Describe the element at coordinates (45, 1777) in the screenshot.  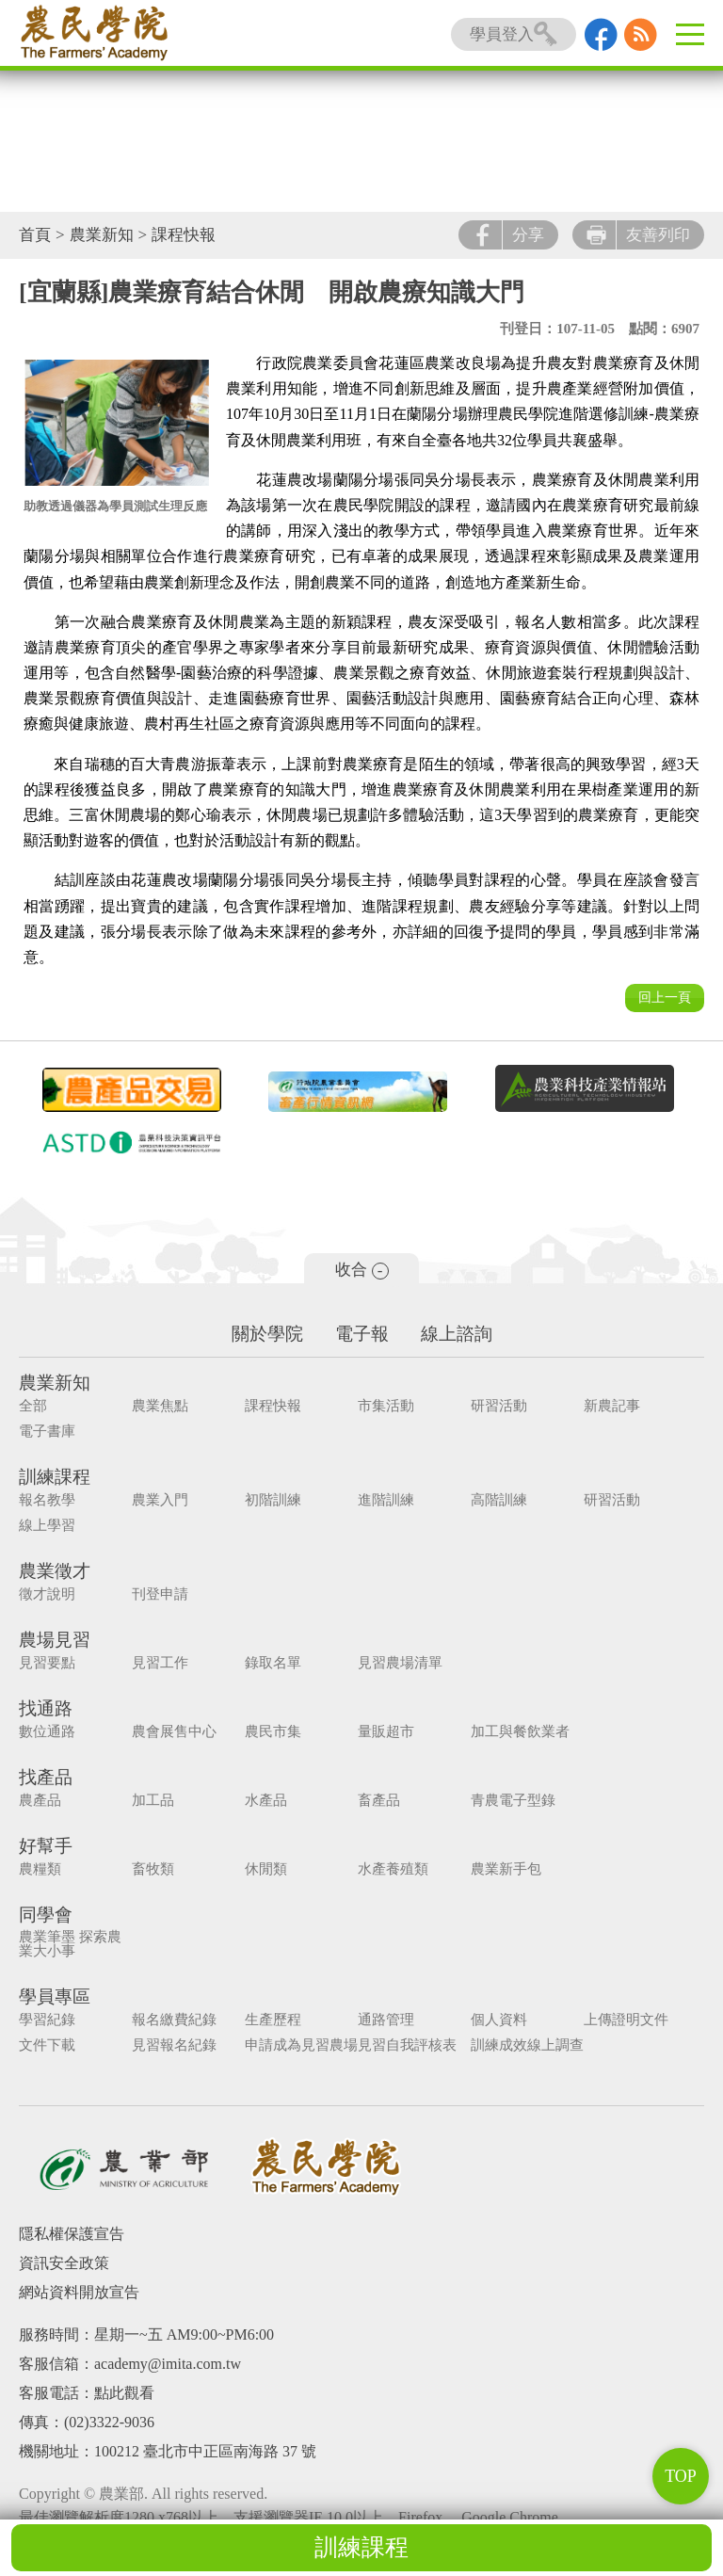
I see `找產品` at that location.